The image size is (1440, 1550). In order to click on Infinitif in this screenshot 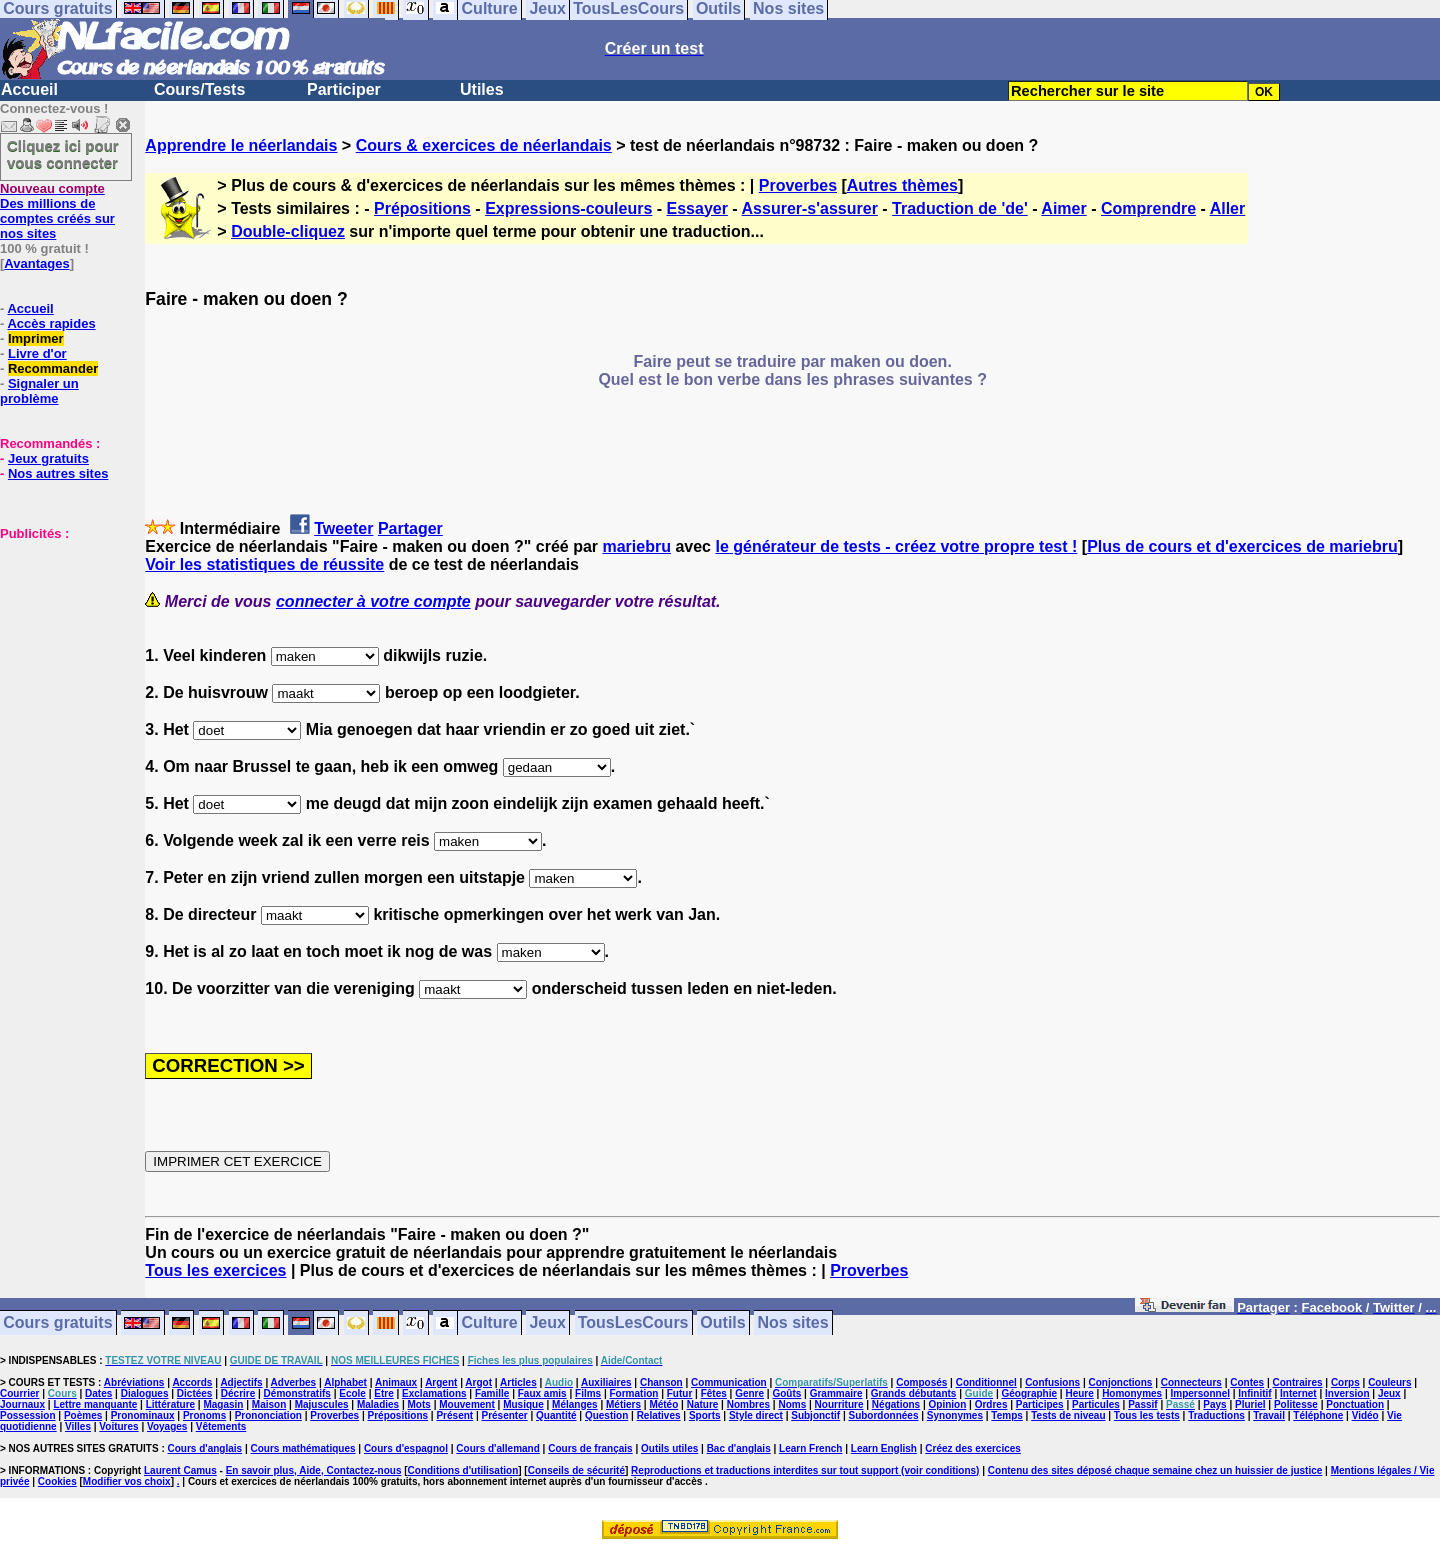, I will do `click(1254, 1393)`.